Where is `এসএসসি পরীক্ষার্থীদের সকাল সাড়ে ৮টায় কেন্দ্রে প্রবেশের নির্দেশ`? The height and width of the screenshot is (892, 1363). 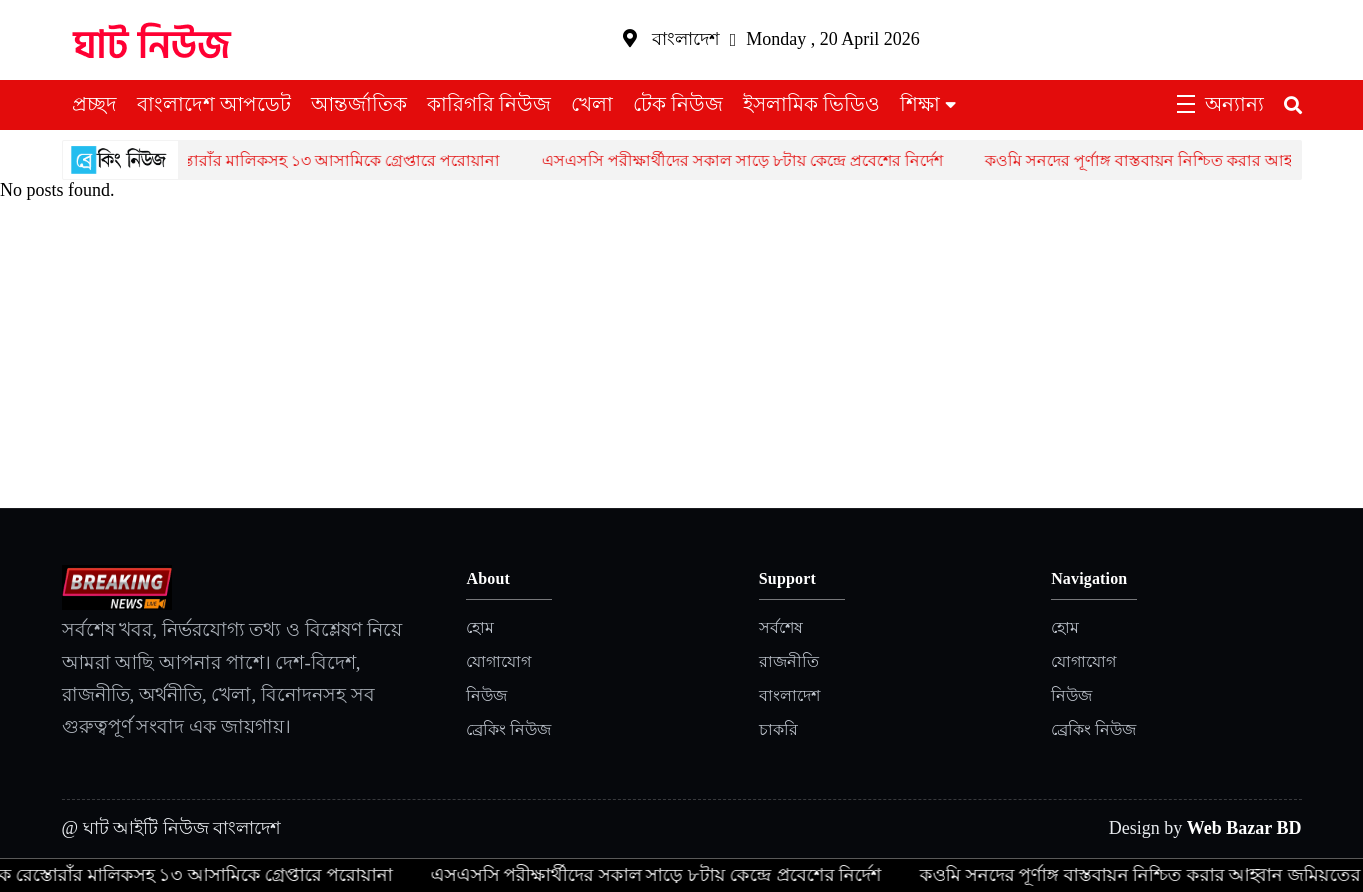 এসএসসি পরীক্ষার্থীদের সকাল সাড়ে ৮টায় কেন্দ্রে প্রবেশের নির্দেশ is located at coordinates (754, 160).